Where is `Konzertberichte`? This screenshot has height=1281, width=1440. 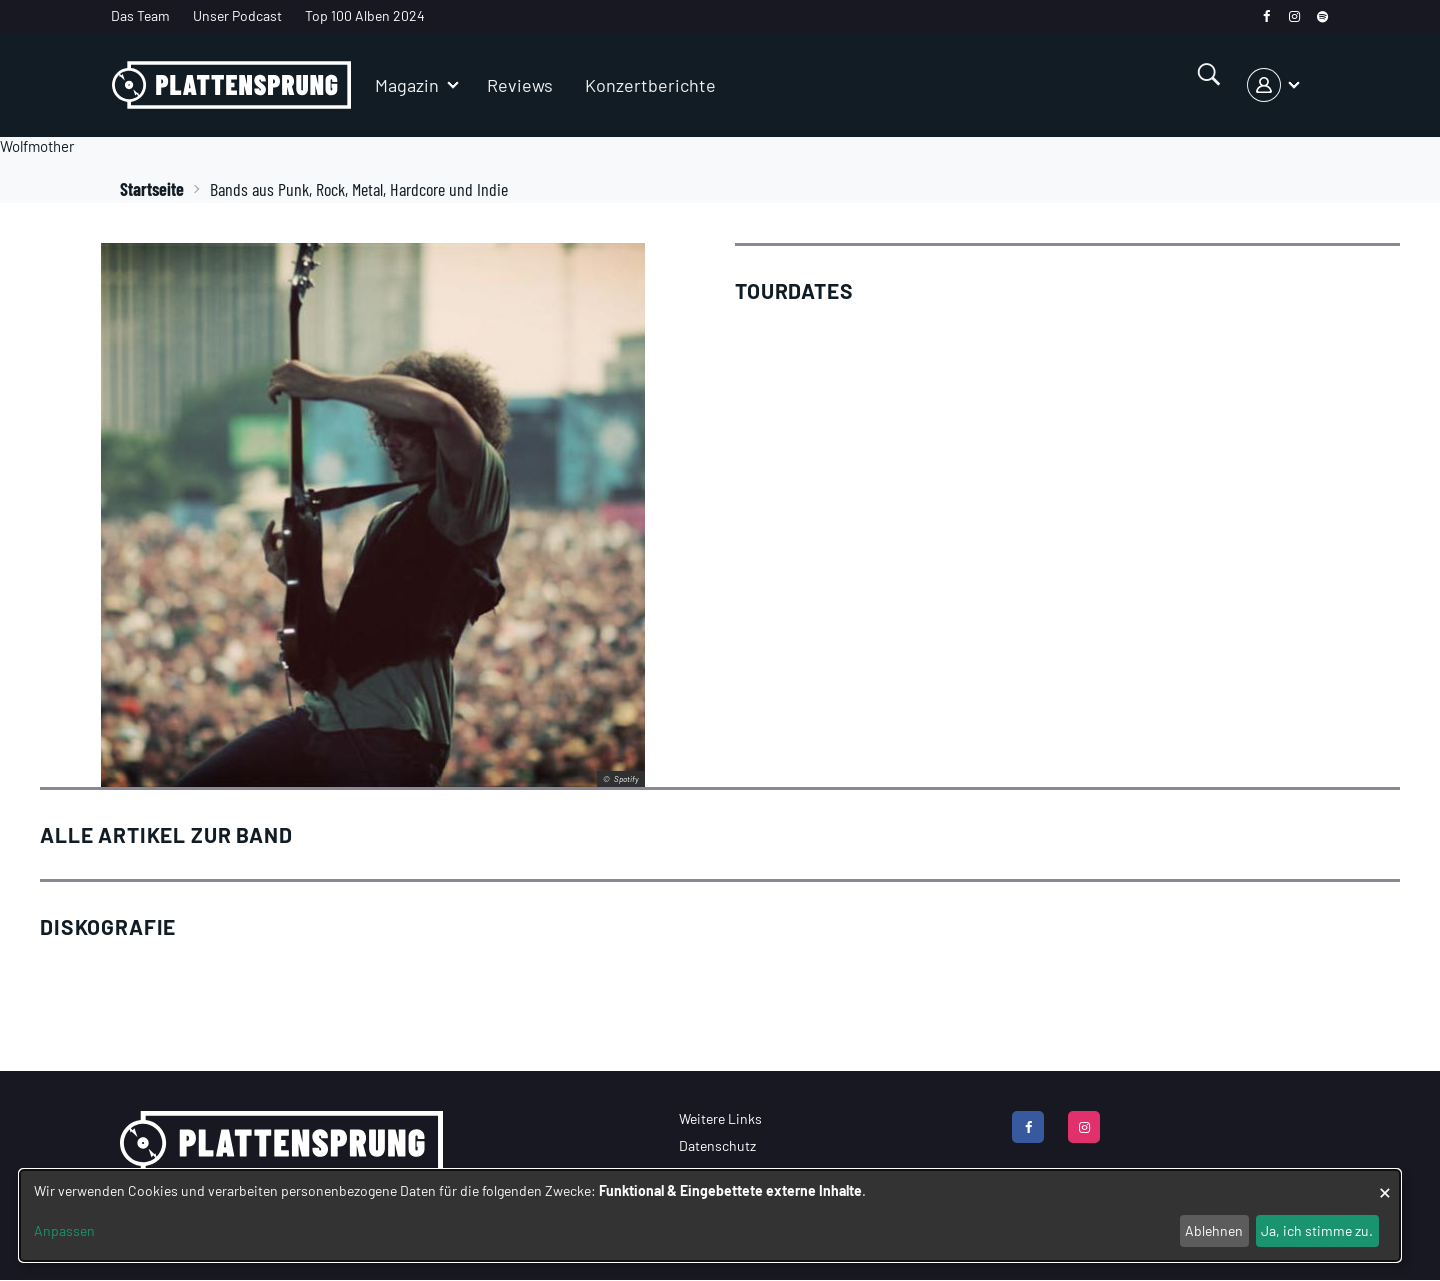 Konzertberichte is located at coordinates (650, 85).